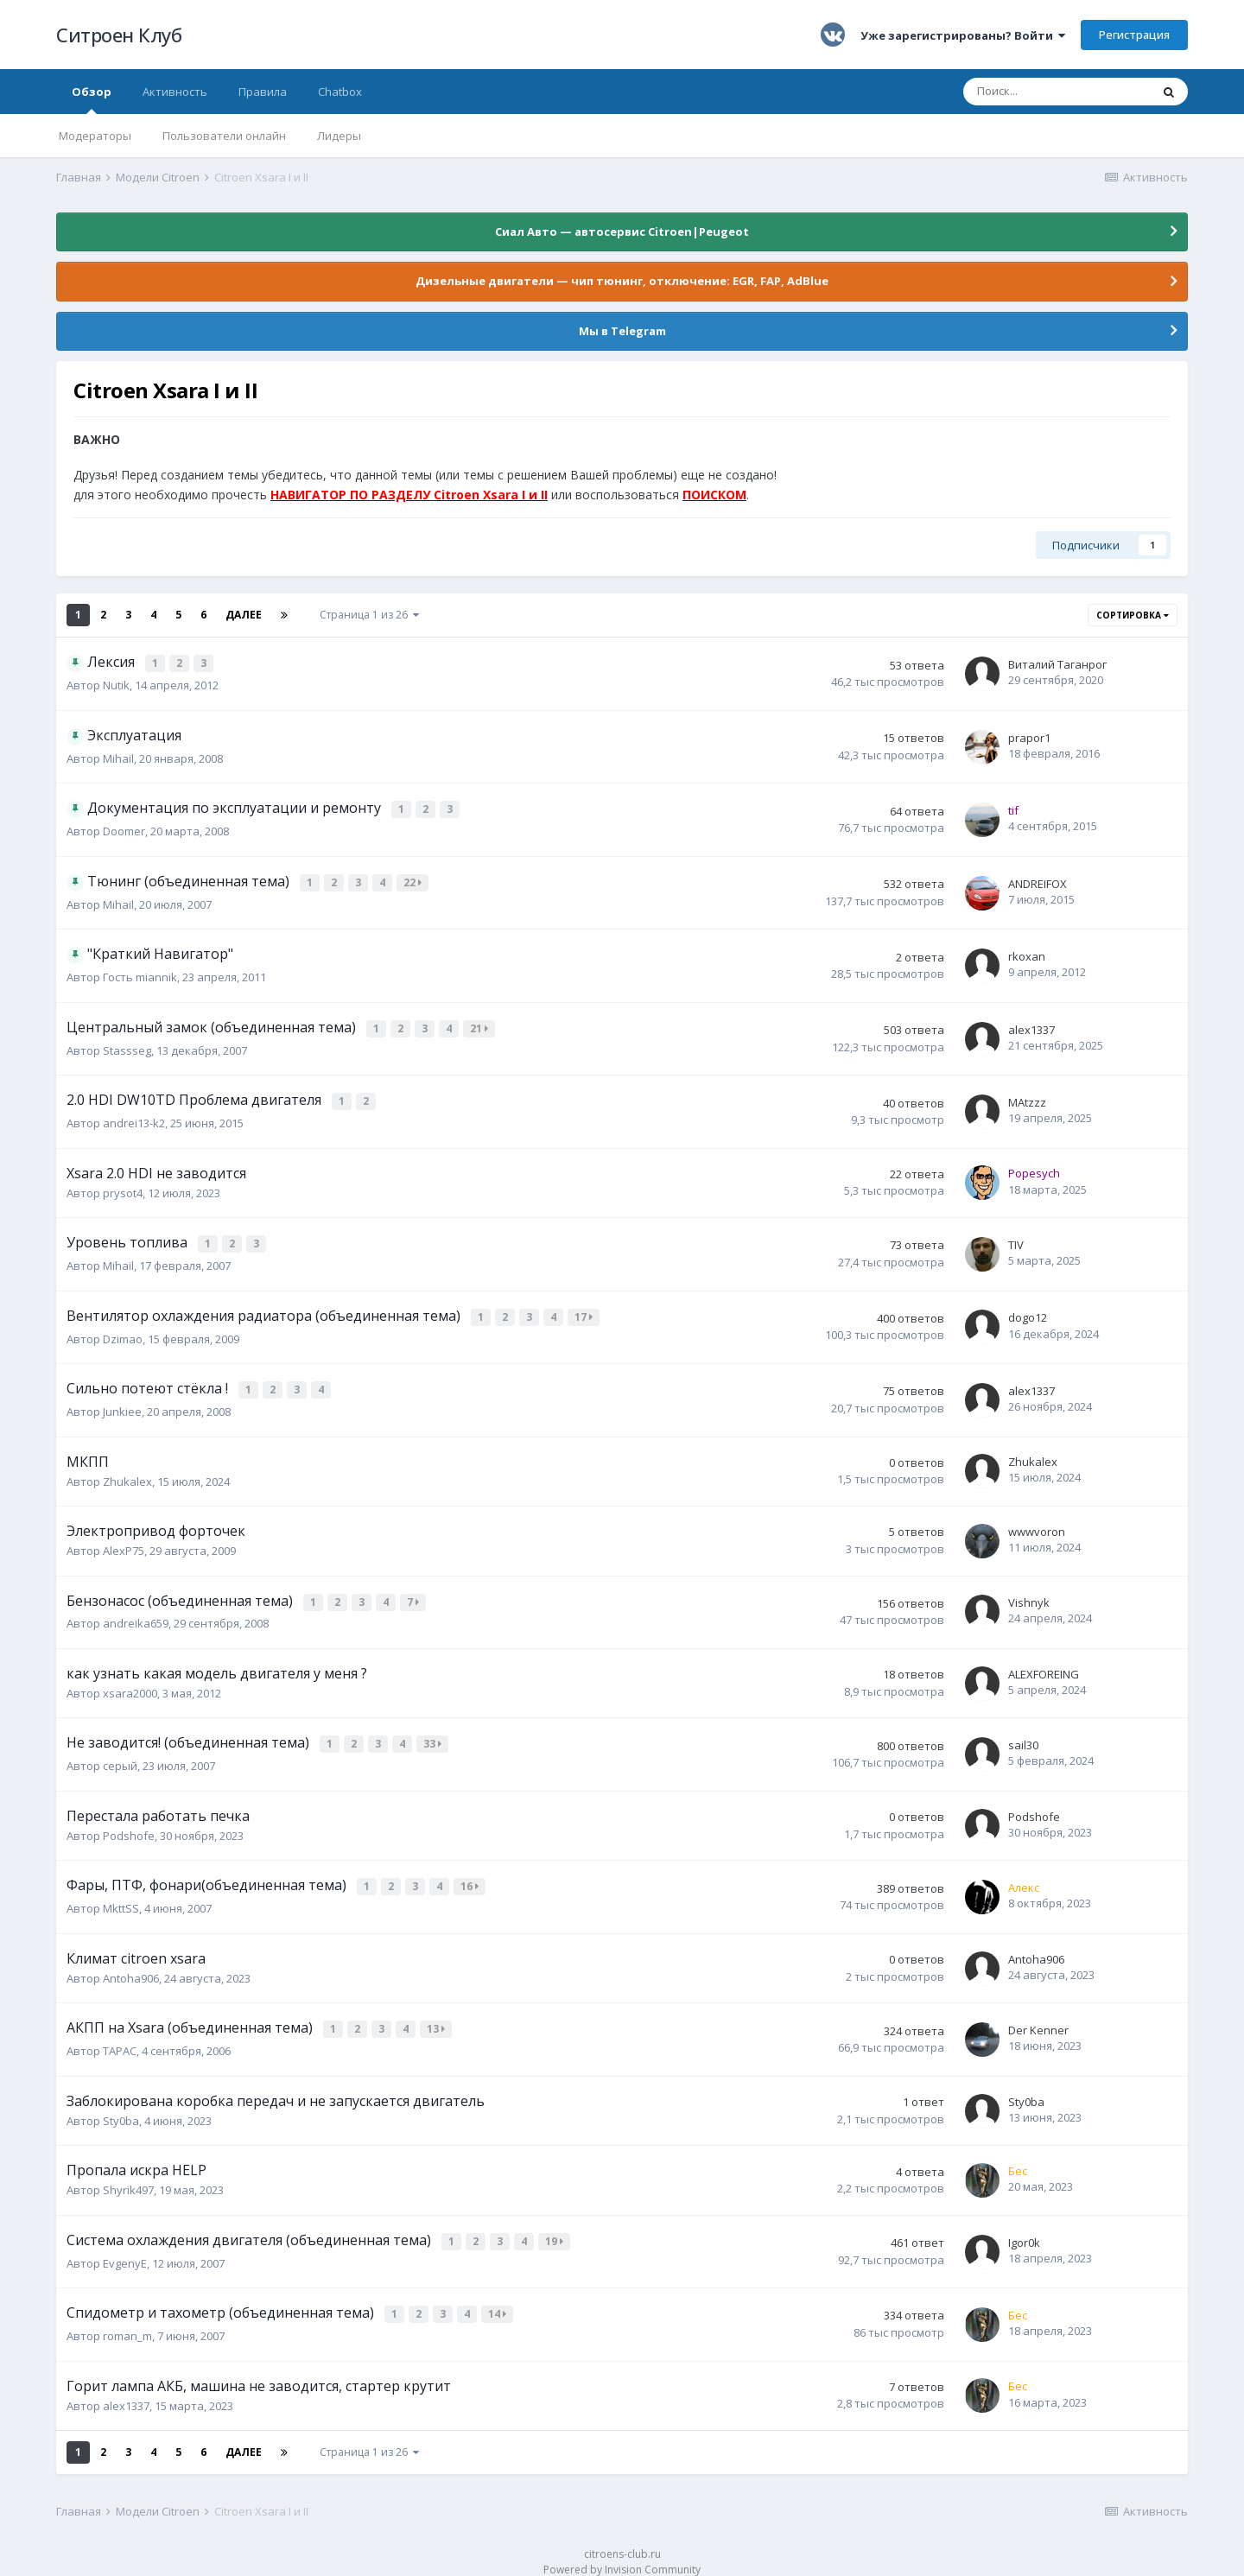 The width and height of the screenshot is (1244, 2576). I want to click on Igor0k, so click(1024, 2226).